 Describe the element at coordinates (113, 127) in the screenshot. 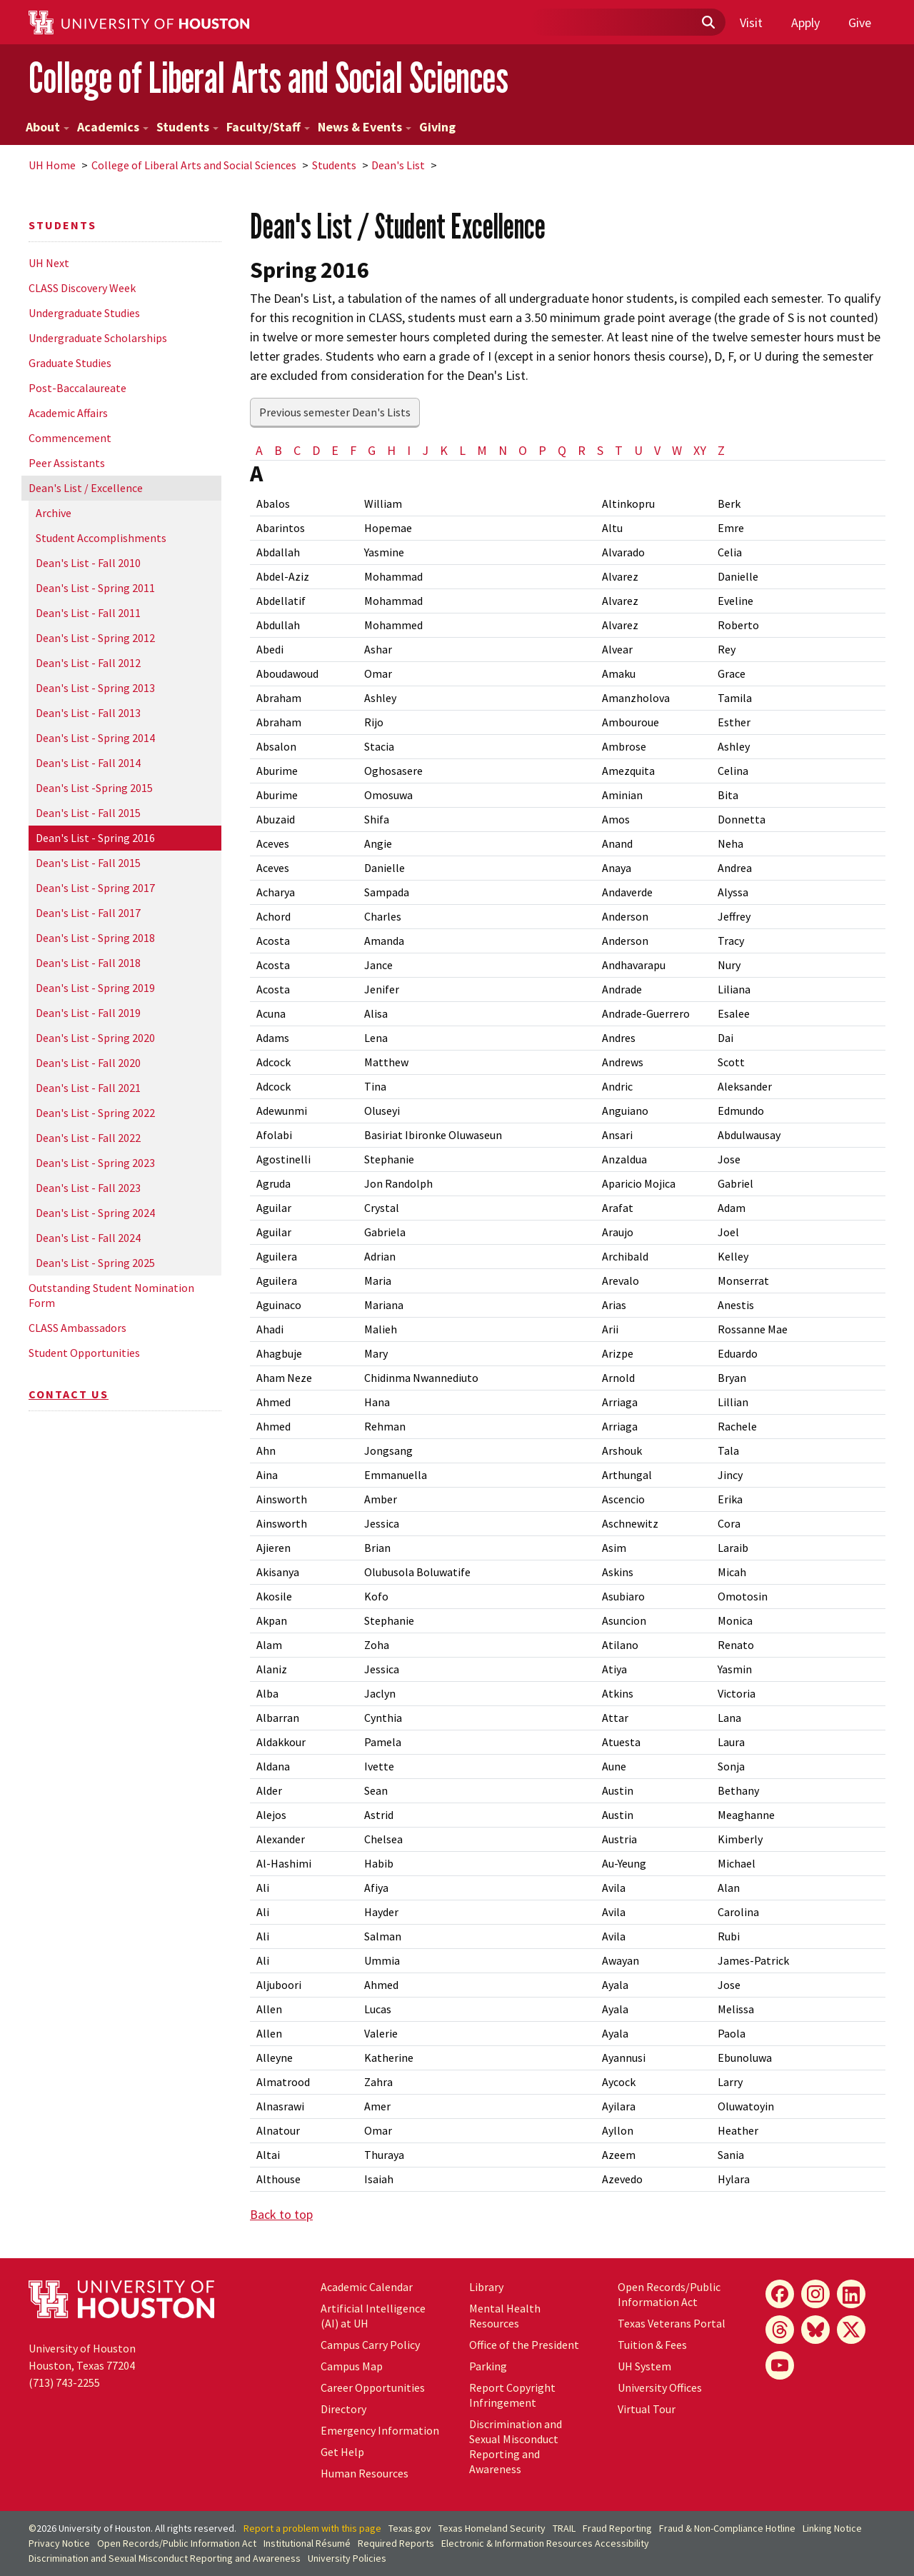

I see `Academics` at that location.